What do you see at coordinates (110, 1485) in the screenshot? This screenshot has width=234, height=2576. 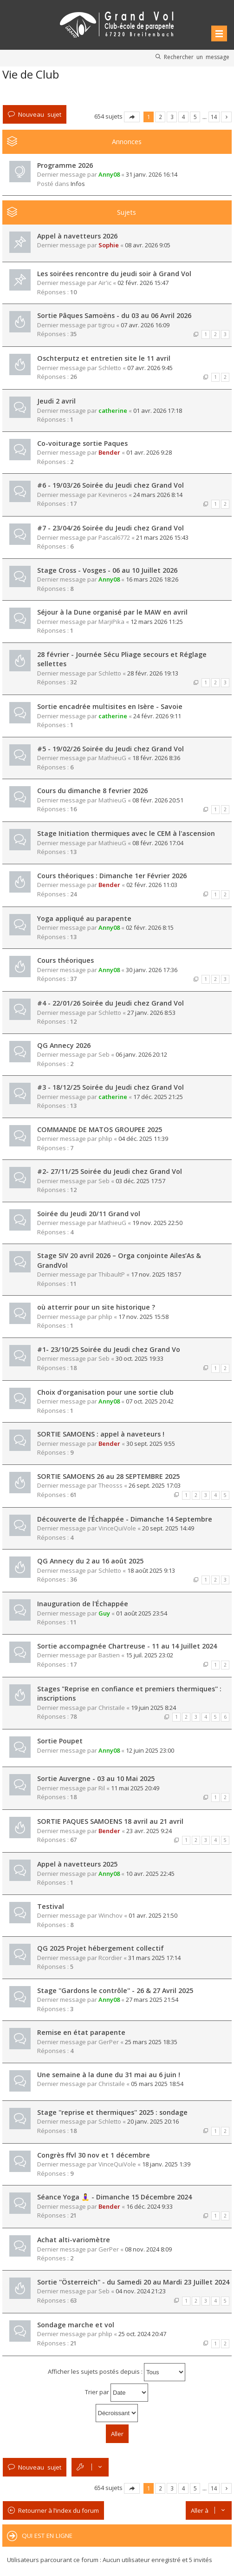 I see `Theosss` at bounding box center [110, 1485].